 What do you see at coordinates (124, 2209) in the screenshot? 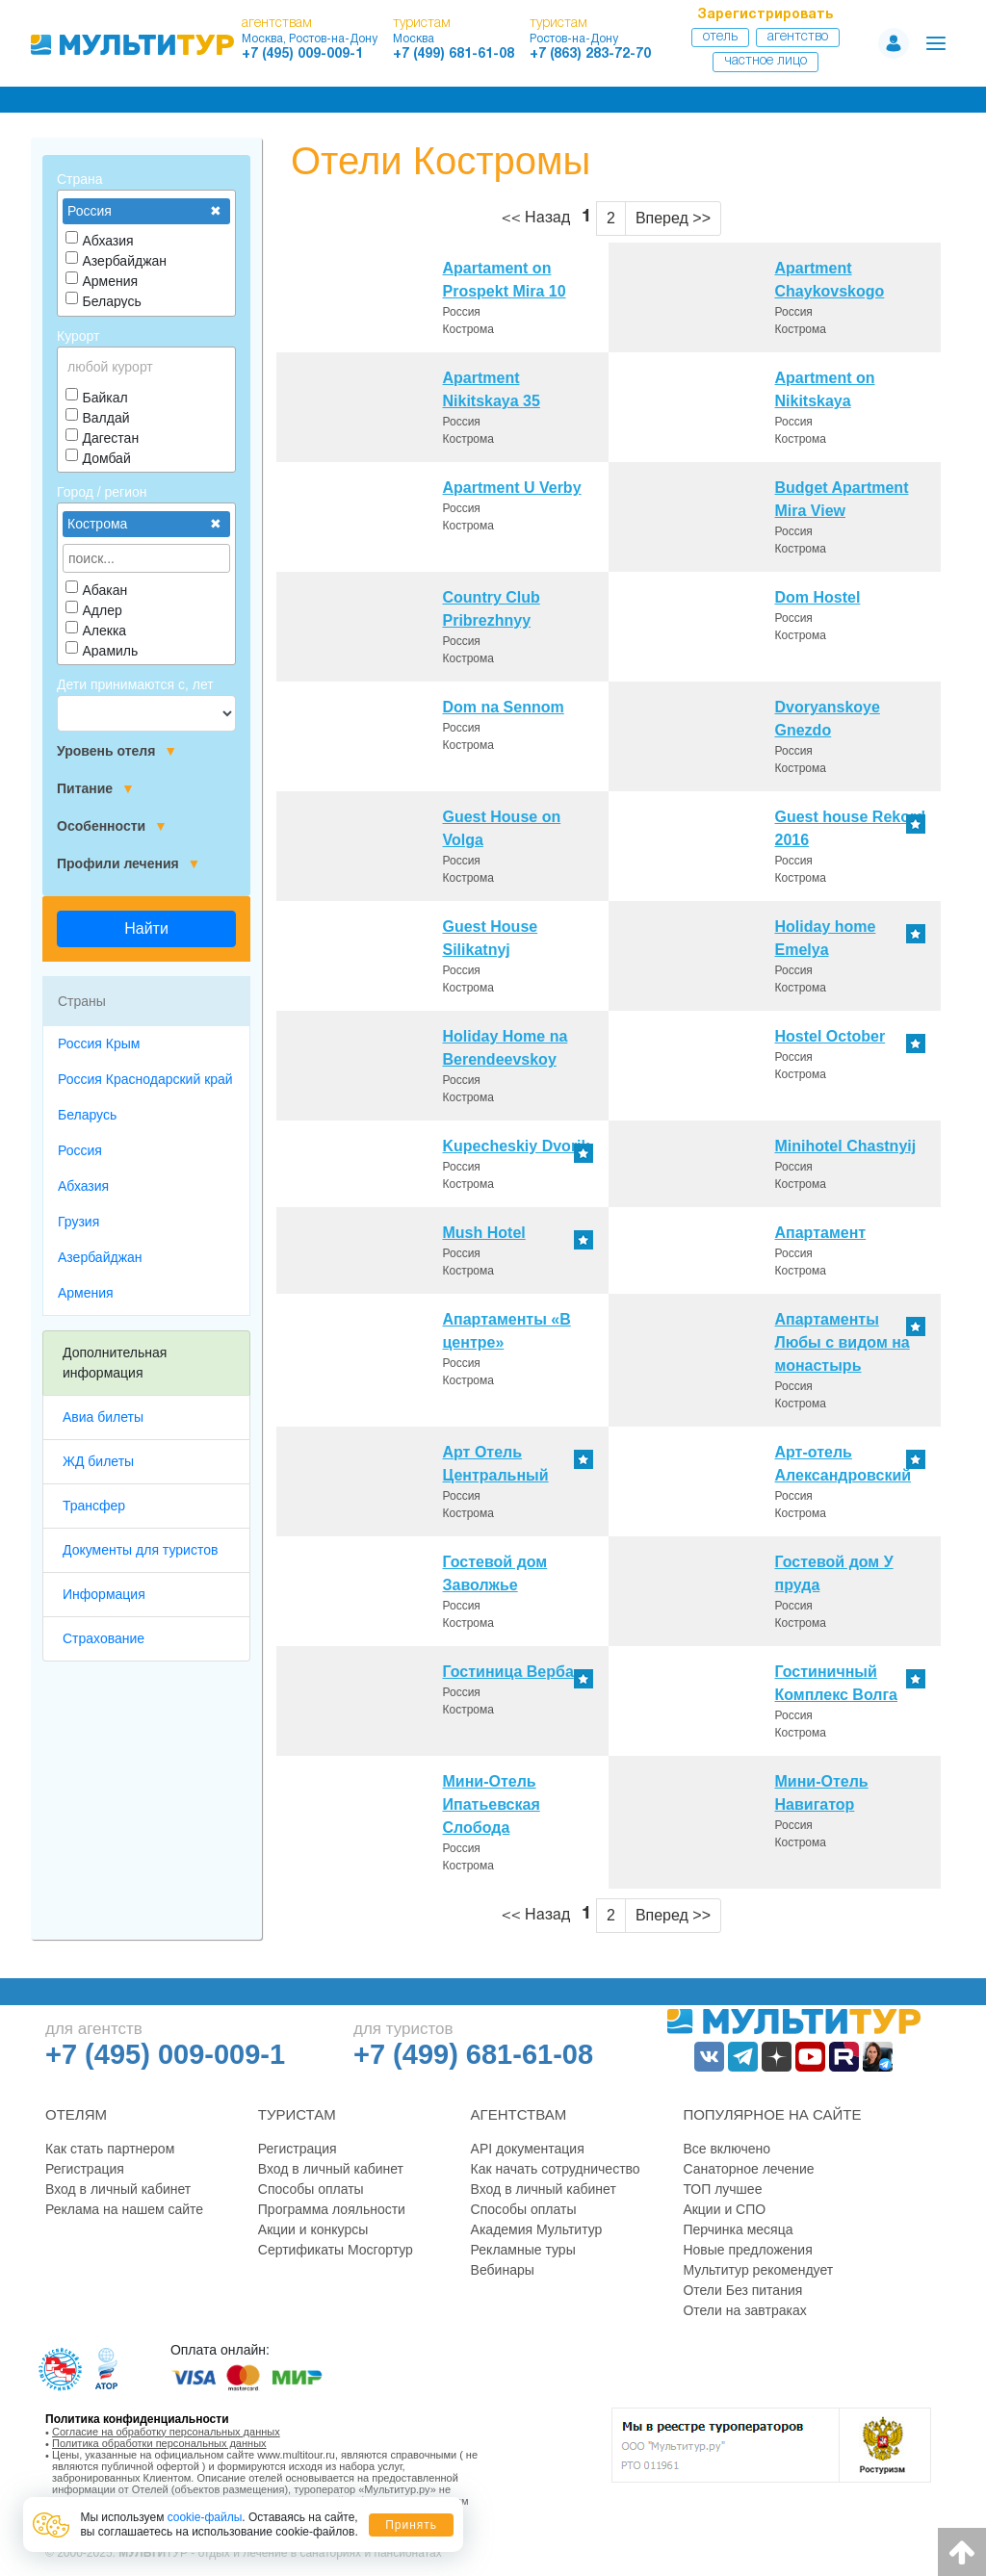
I see `Реклама на нашем сайте` at bounding box center [124, 2209].